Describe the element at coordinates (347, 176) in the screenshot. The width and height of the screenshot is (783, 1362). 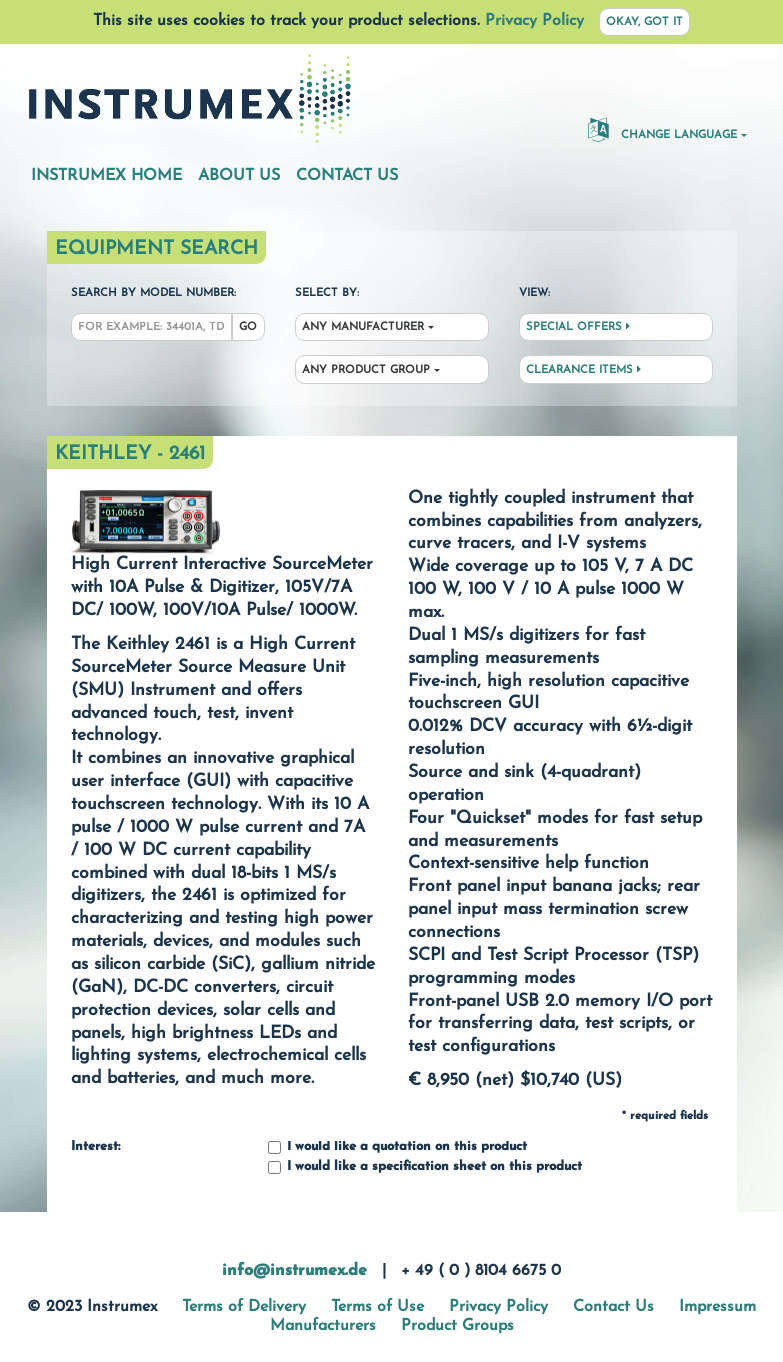
I see `Contact Us` at that location.